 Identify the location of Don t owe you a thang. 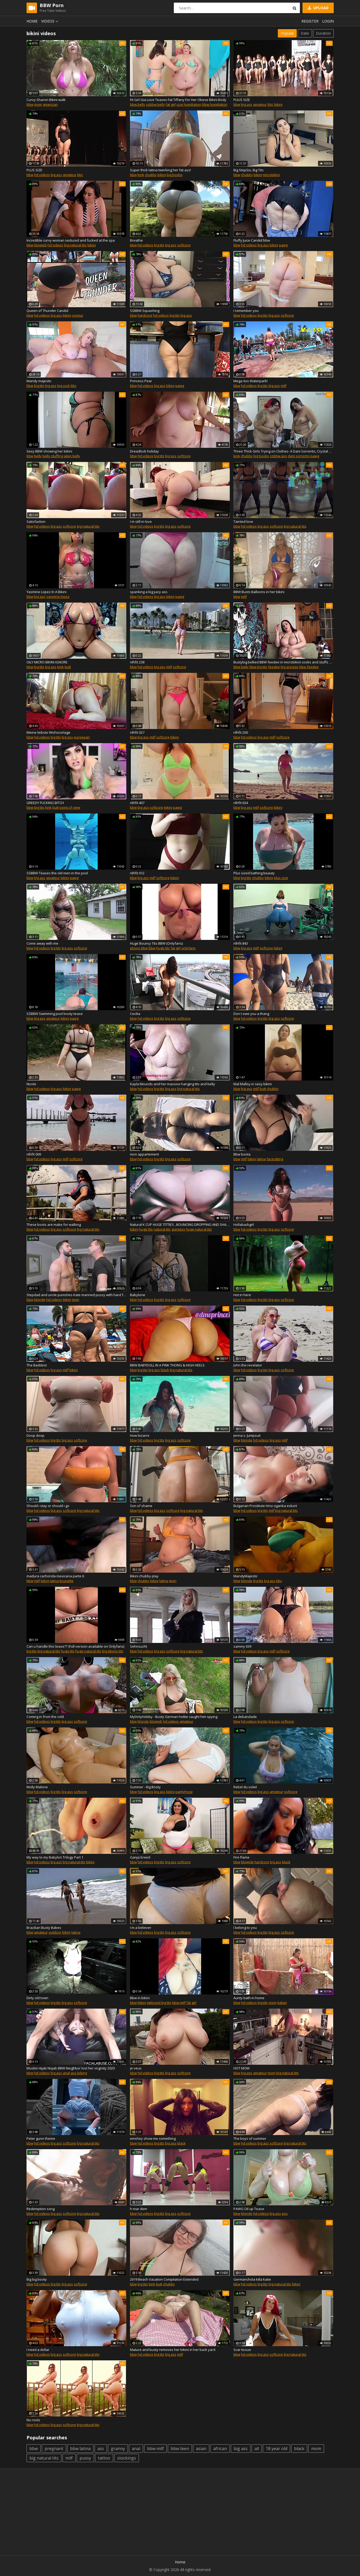
(251, 1013).